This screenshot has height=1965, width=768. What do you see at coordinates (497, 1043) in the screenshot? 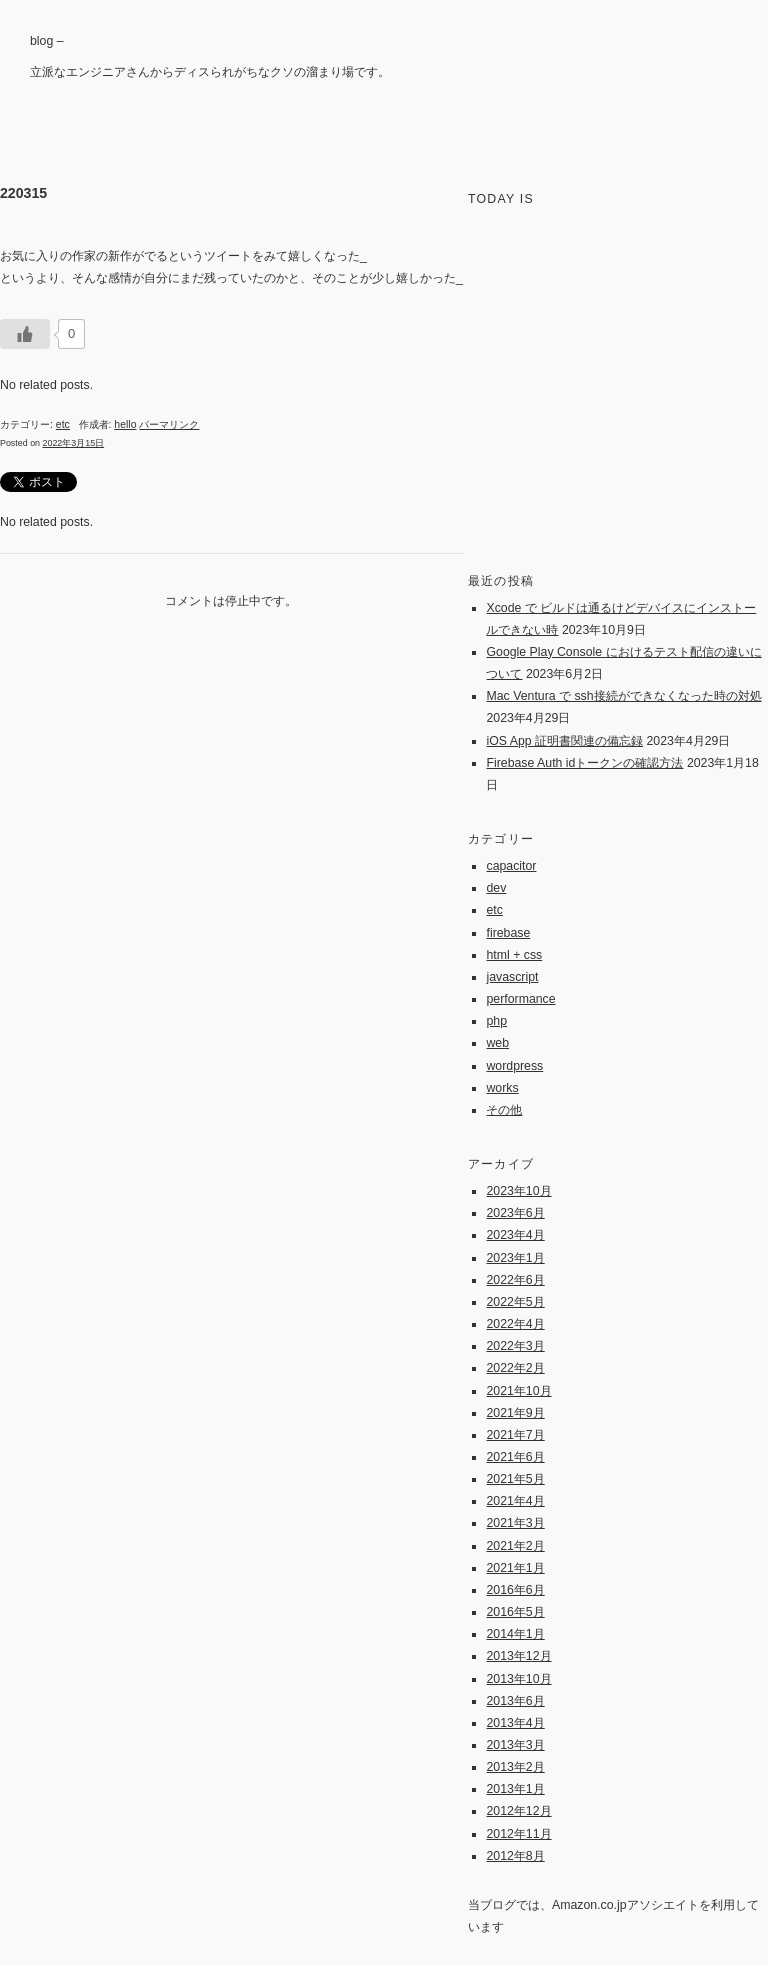
I see `web` at bounding box center [497, 1043].